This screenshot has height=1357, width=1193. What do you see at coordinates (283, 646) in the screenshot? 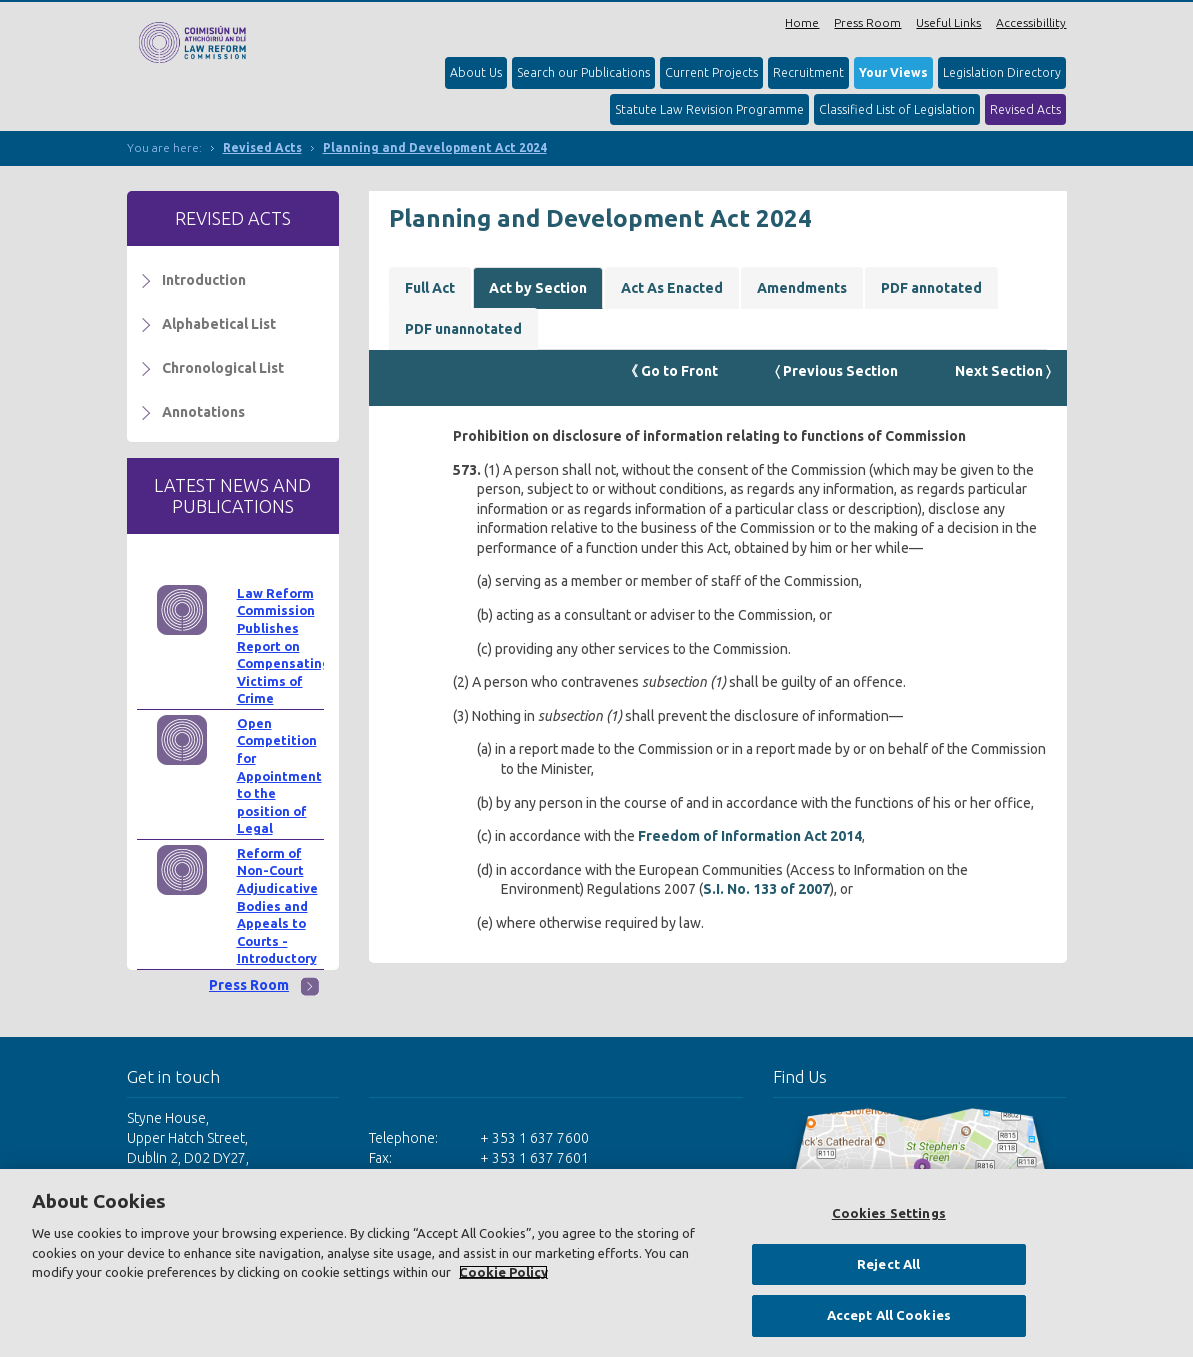
I see `Law Reform Commission Publishes Report on Compensating Victims of Crime` at bounding box center [283, 646].